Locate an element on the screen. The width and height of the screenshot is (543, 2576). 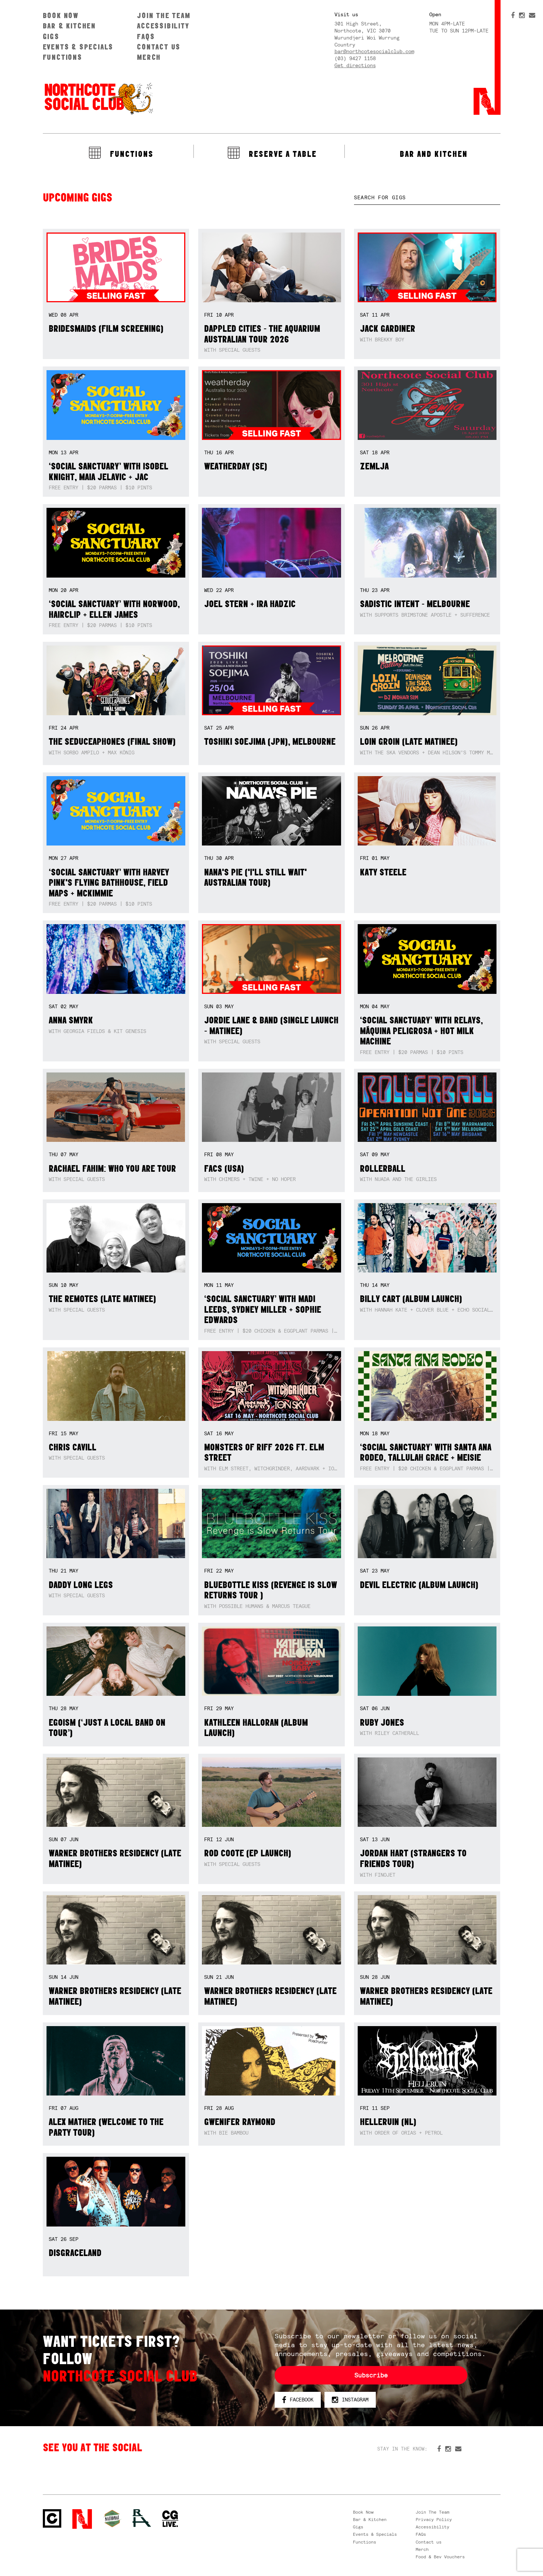
Merch is located at coordinates (149, 57).